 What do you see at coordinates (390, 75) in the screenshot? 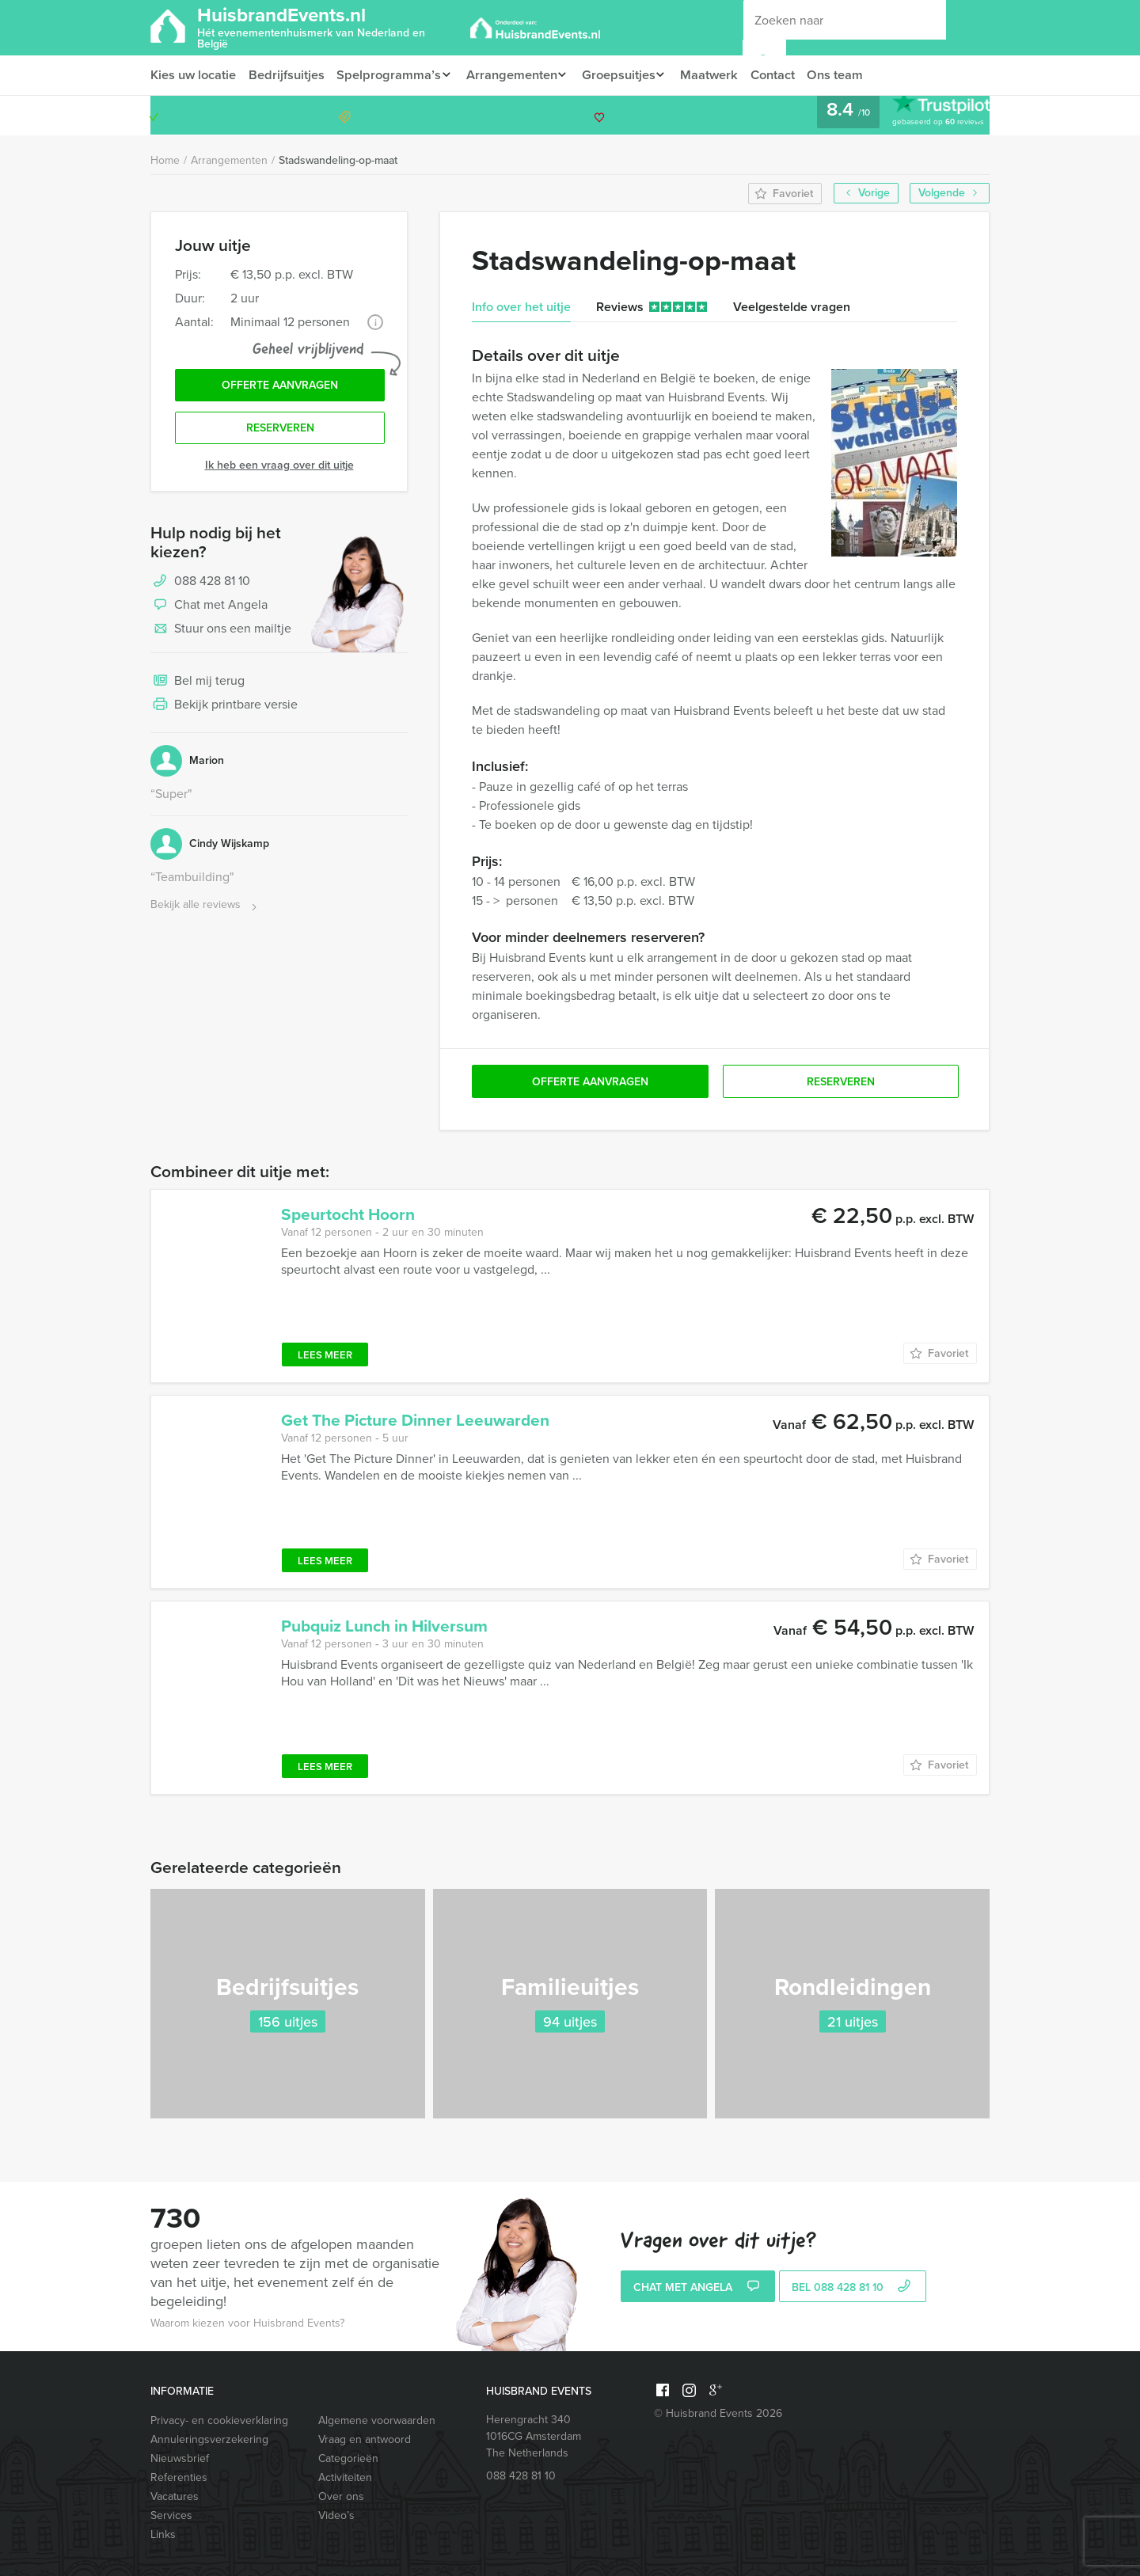
I see `Spelprogramma’s` at bounding box center [390, 75].